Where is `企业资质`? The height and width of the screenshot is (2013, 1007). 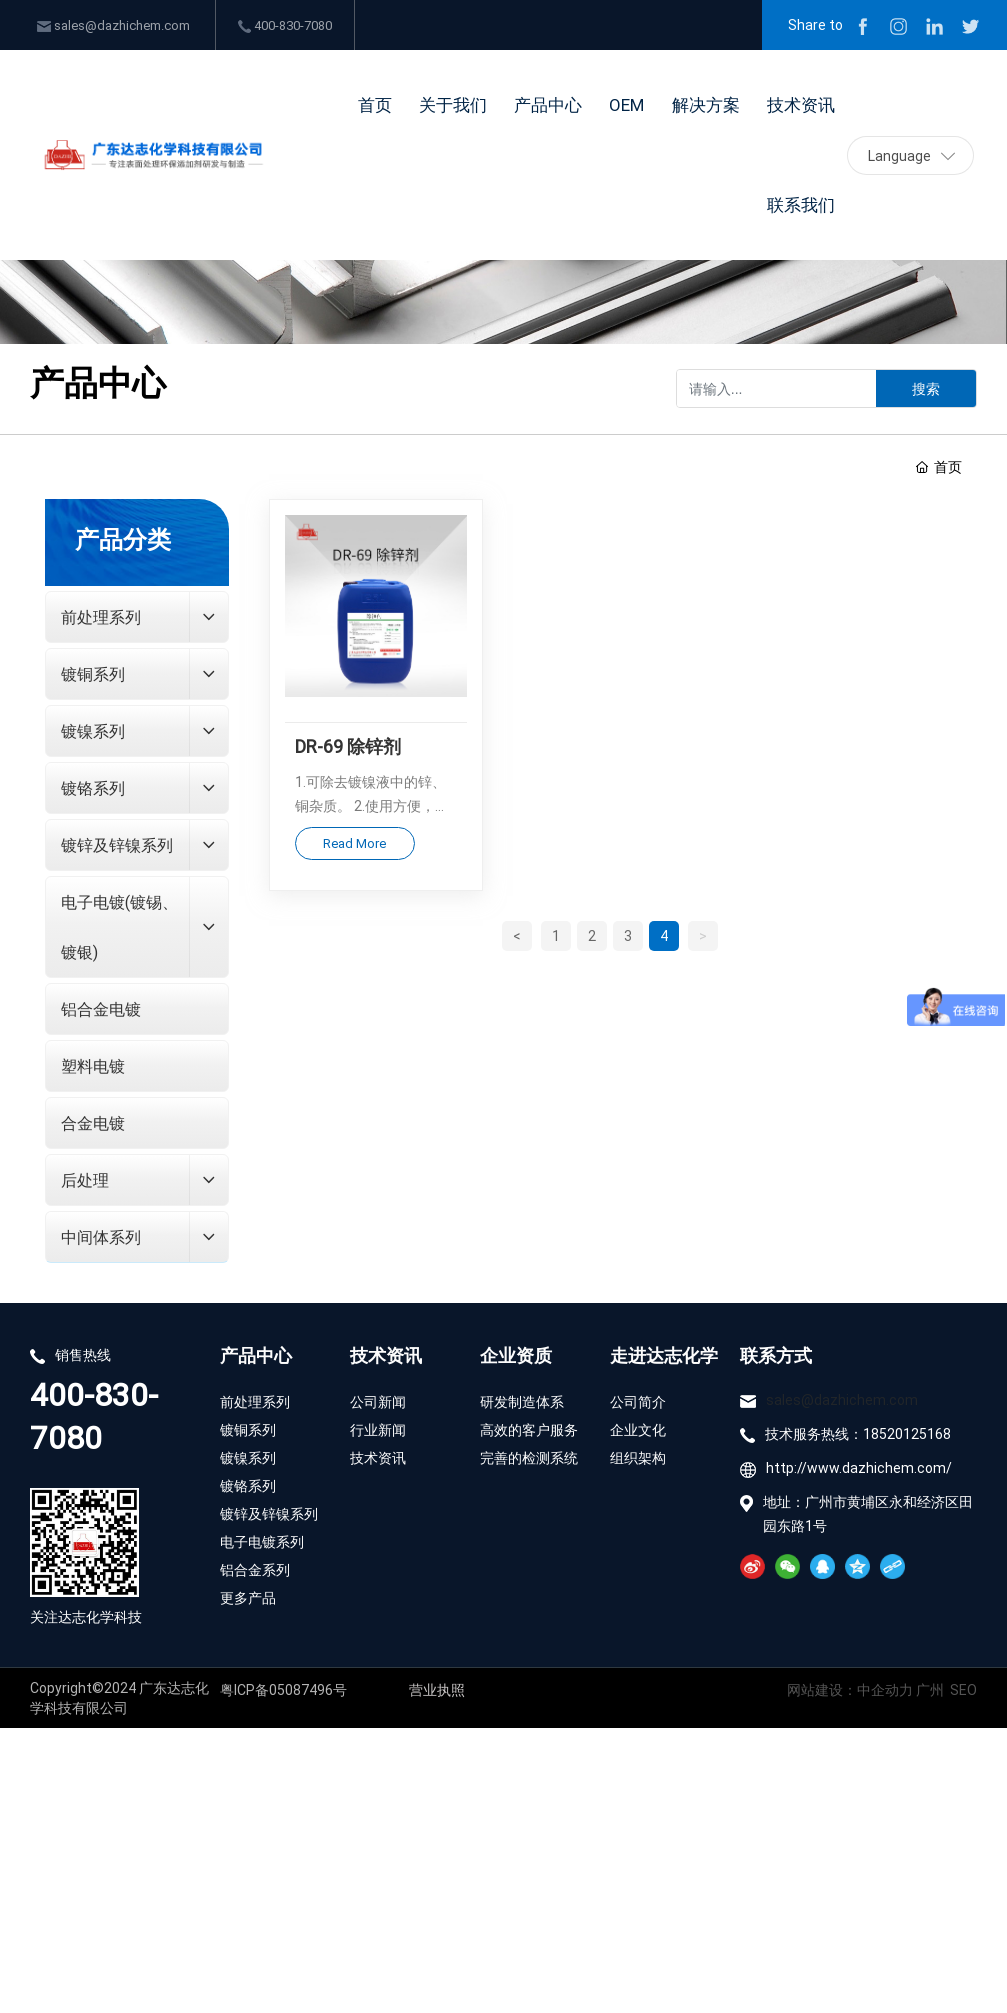 企业资质 is located at coordinates (516, 1355).